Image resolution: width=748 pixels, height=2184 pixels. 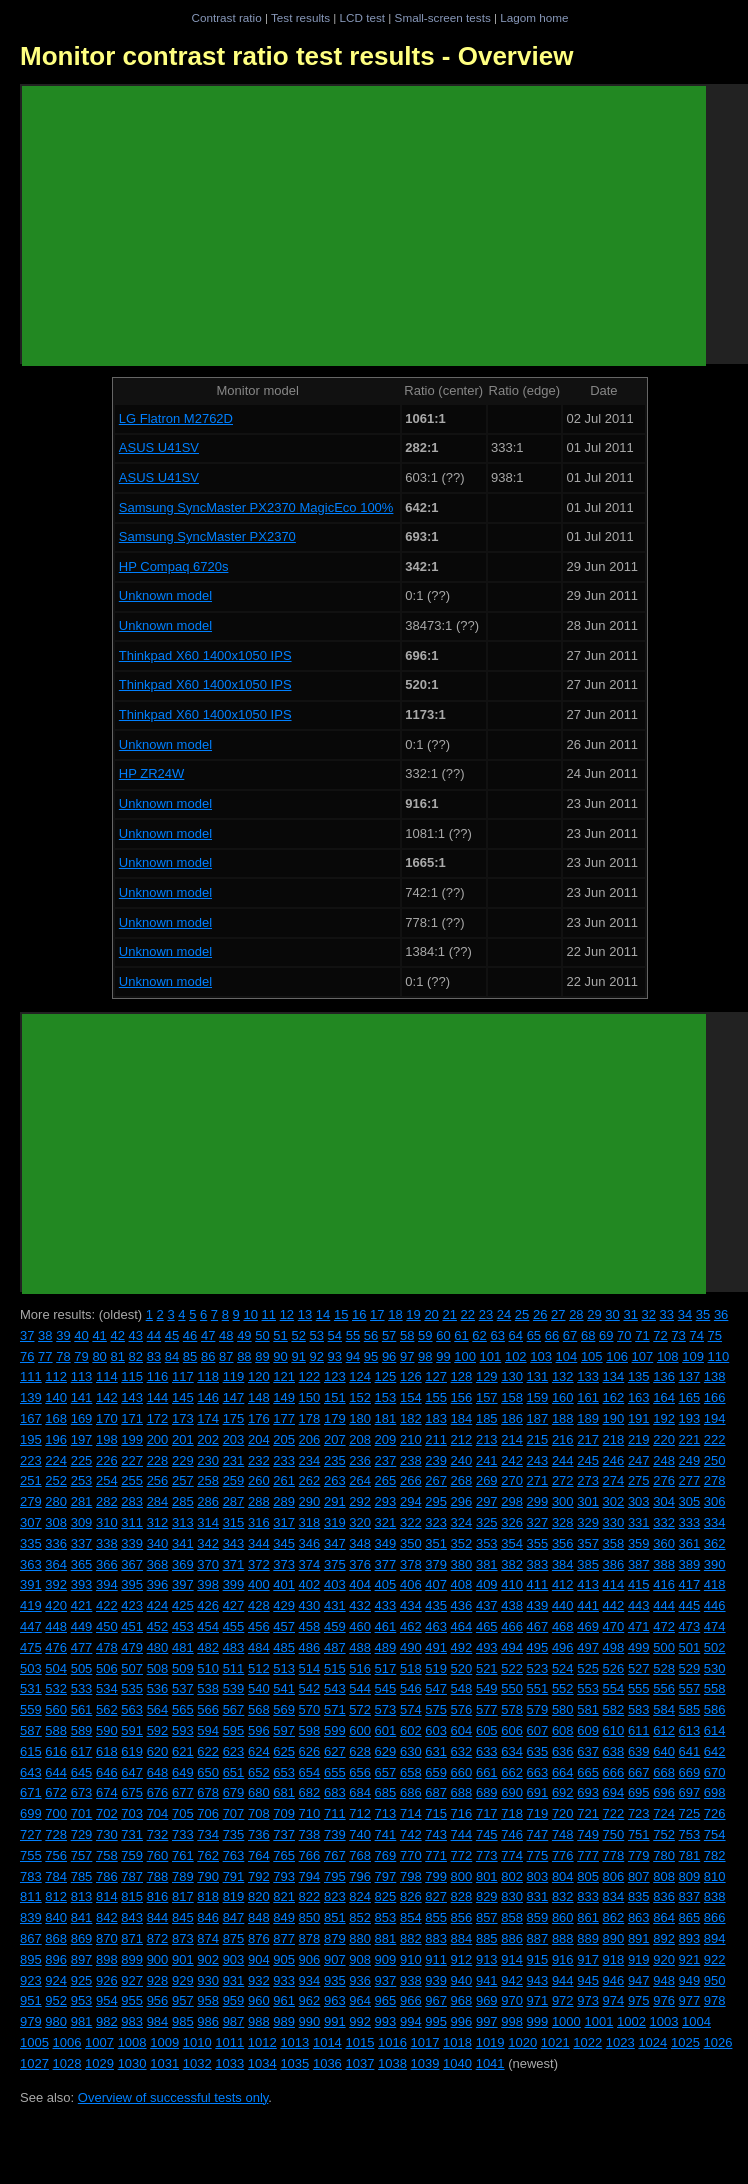 What do you see at coordinates (335, 1959) in the screenshot?
I see `907` at bounding box center [335, 1959].